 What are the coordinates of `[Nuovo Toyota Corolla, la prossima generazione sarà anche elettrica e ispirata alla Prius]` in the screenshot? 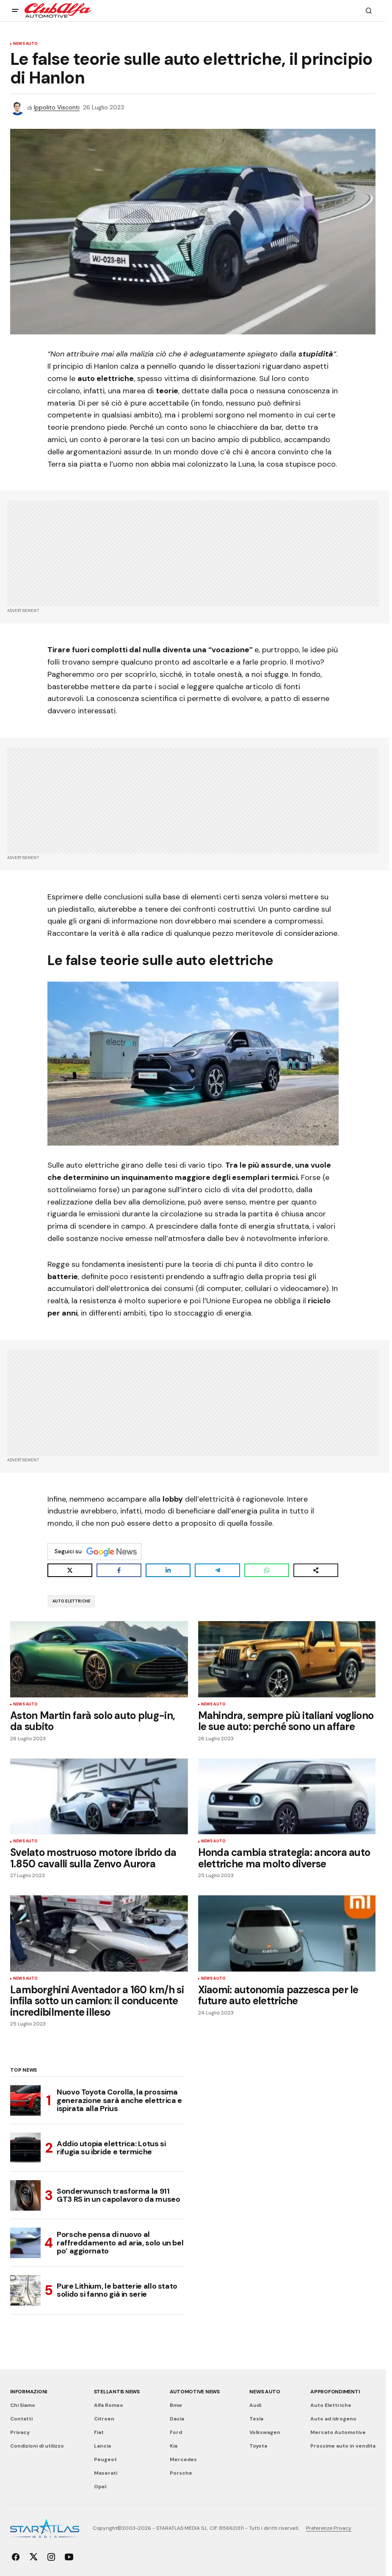 It's located at (25, 2100).